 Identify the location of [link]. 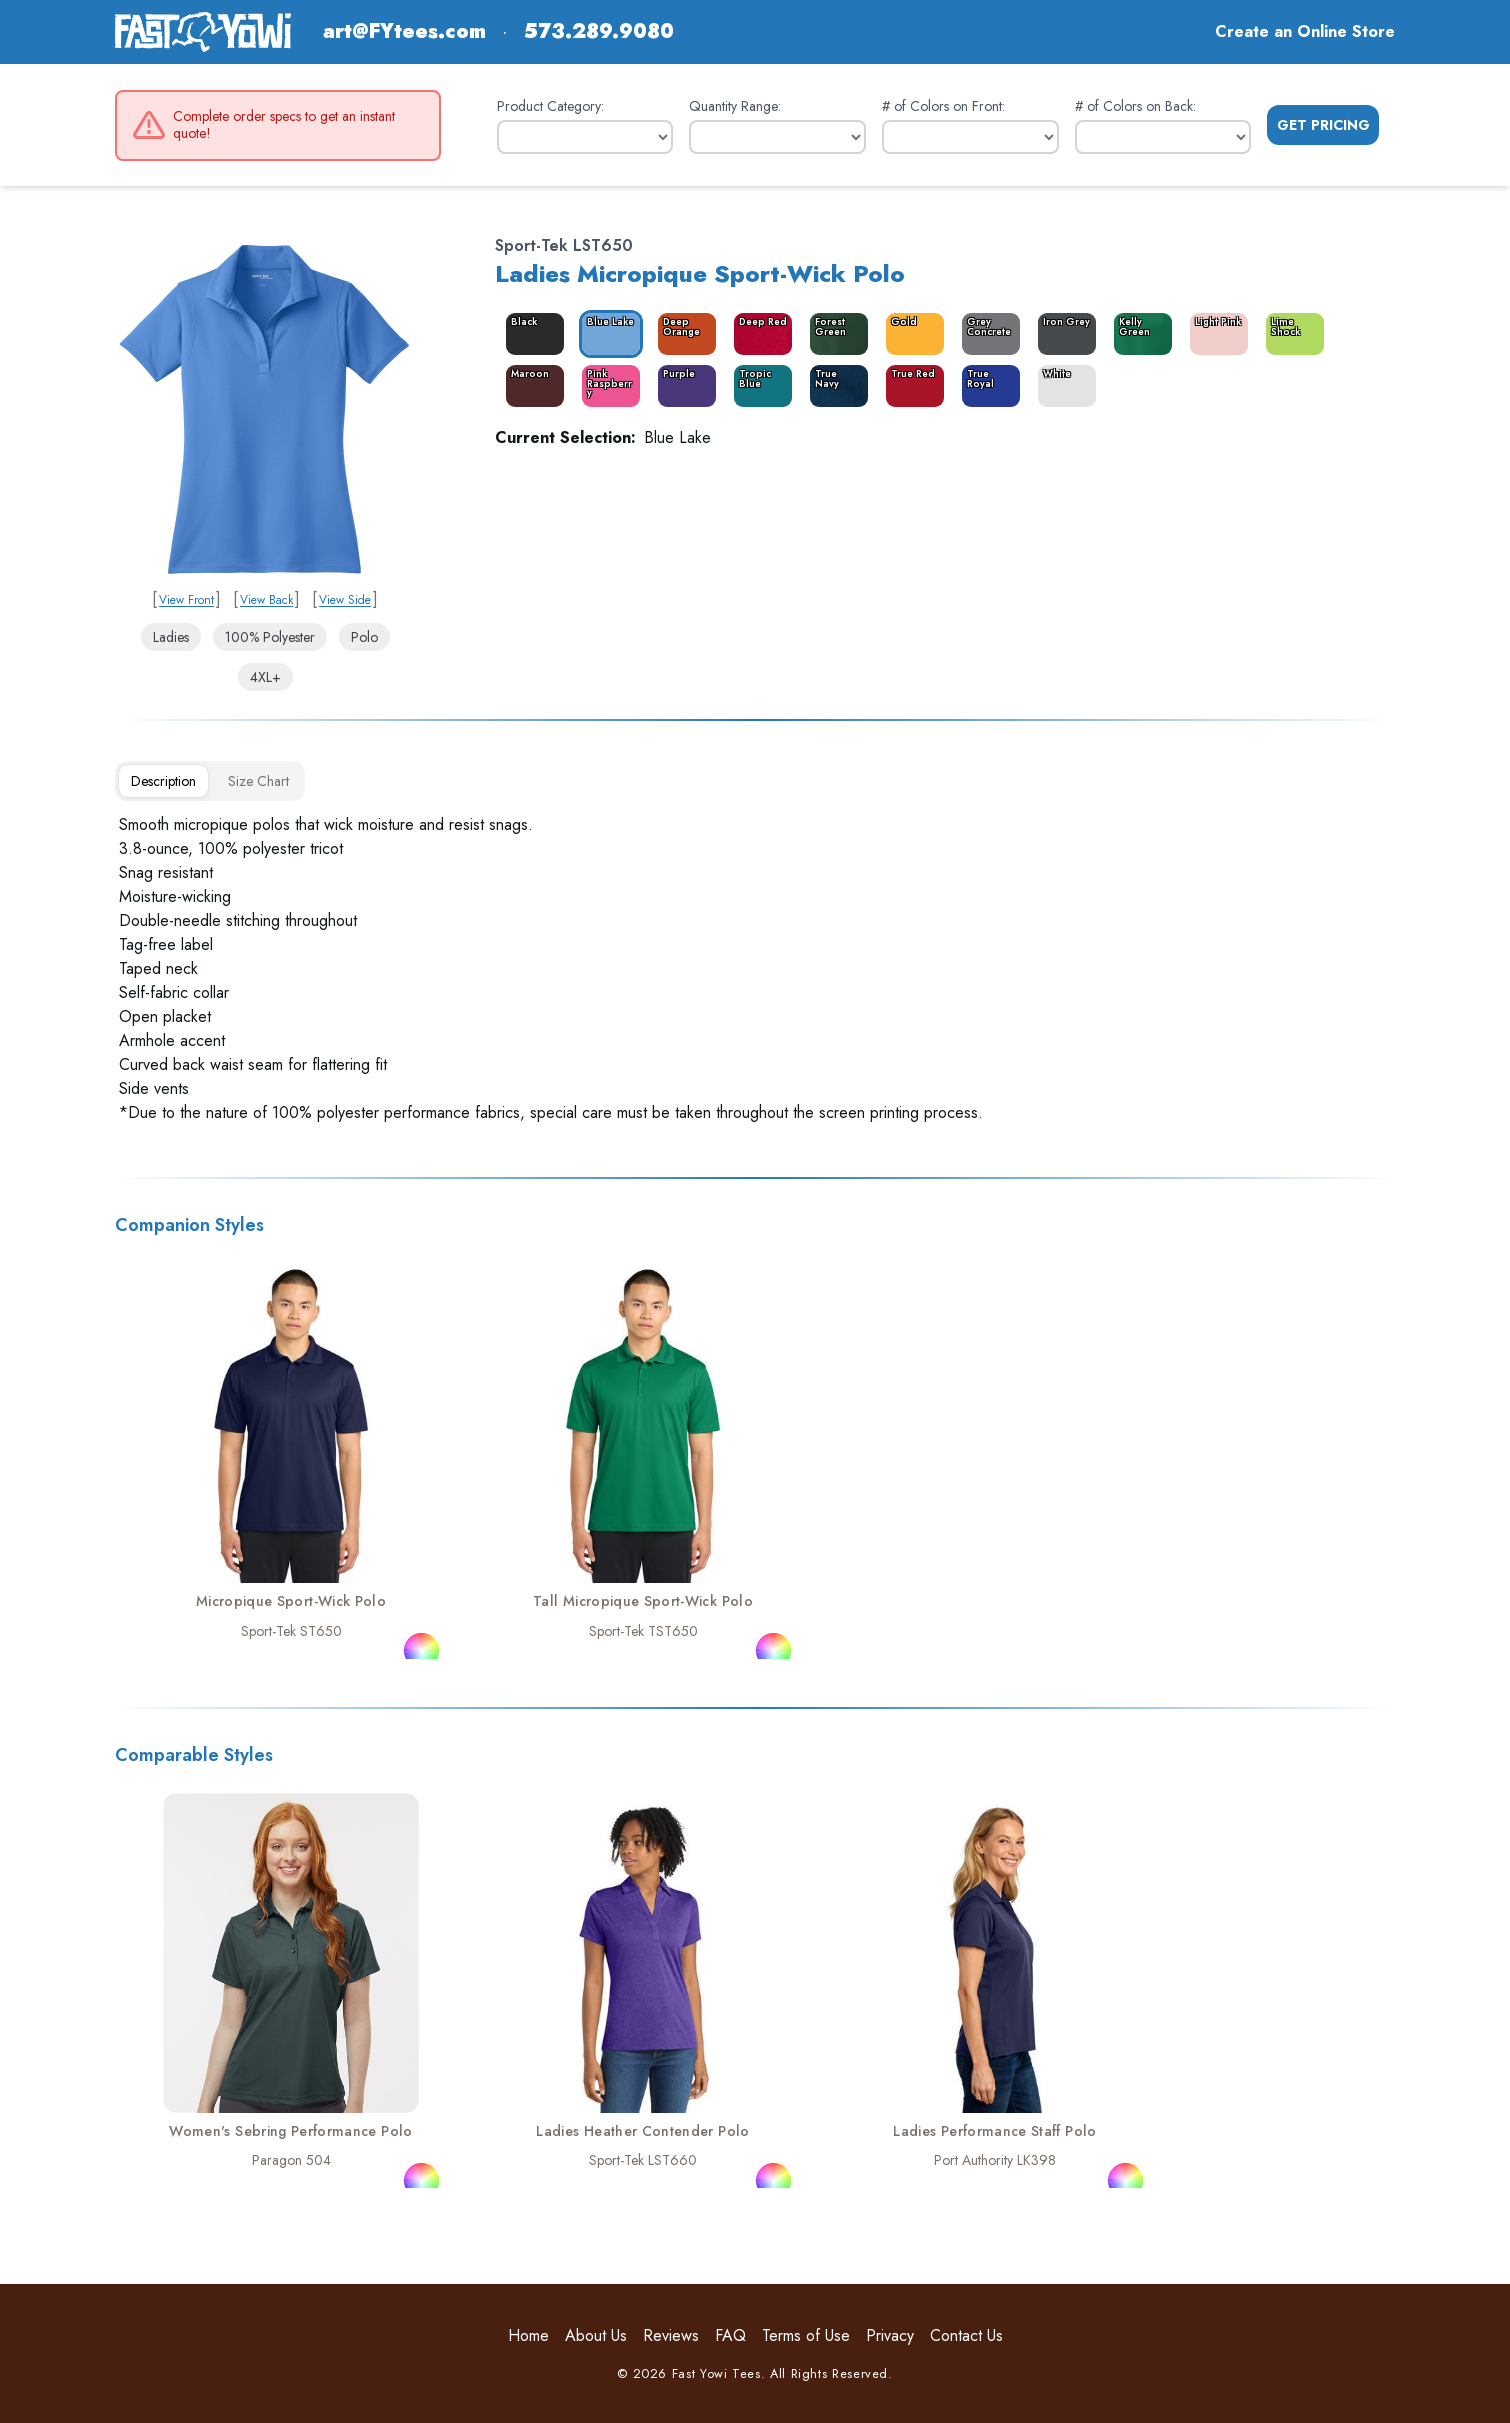
(265, 406).